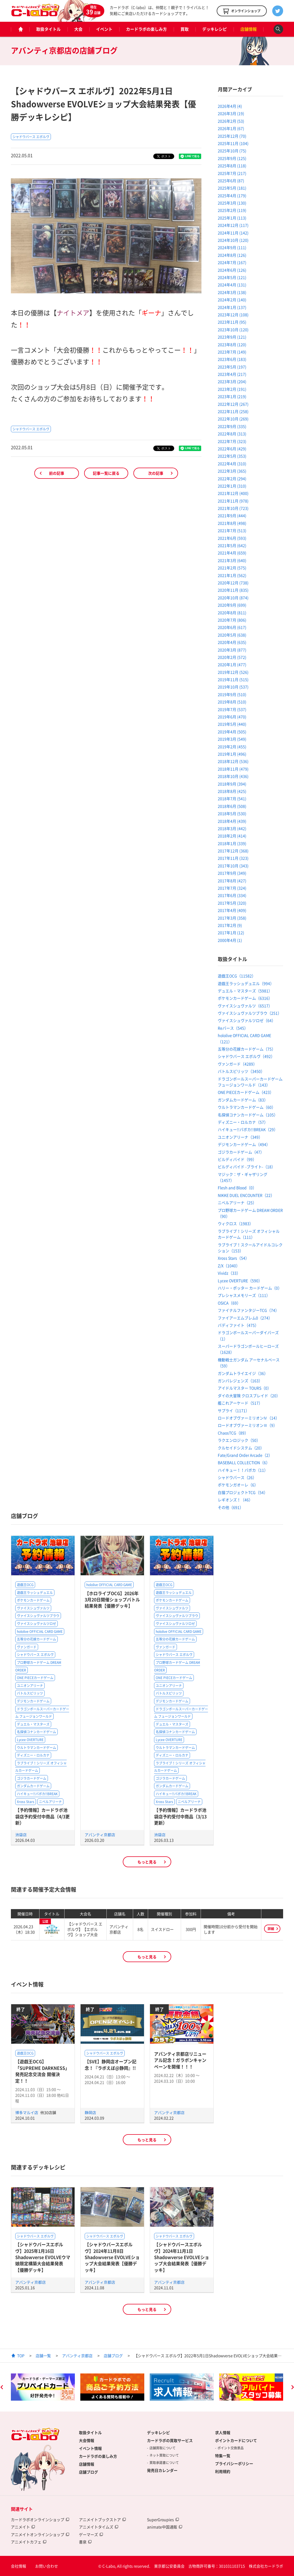 The height and width of the screenshot is (2576, 294). I want to click on ファイアーエムブレム0（274）, so click(245, 1317).